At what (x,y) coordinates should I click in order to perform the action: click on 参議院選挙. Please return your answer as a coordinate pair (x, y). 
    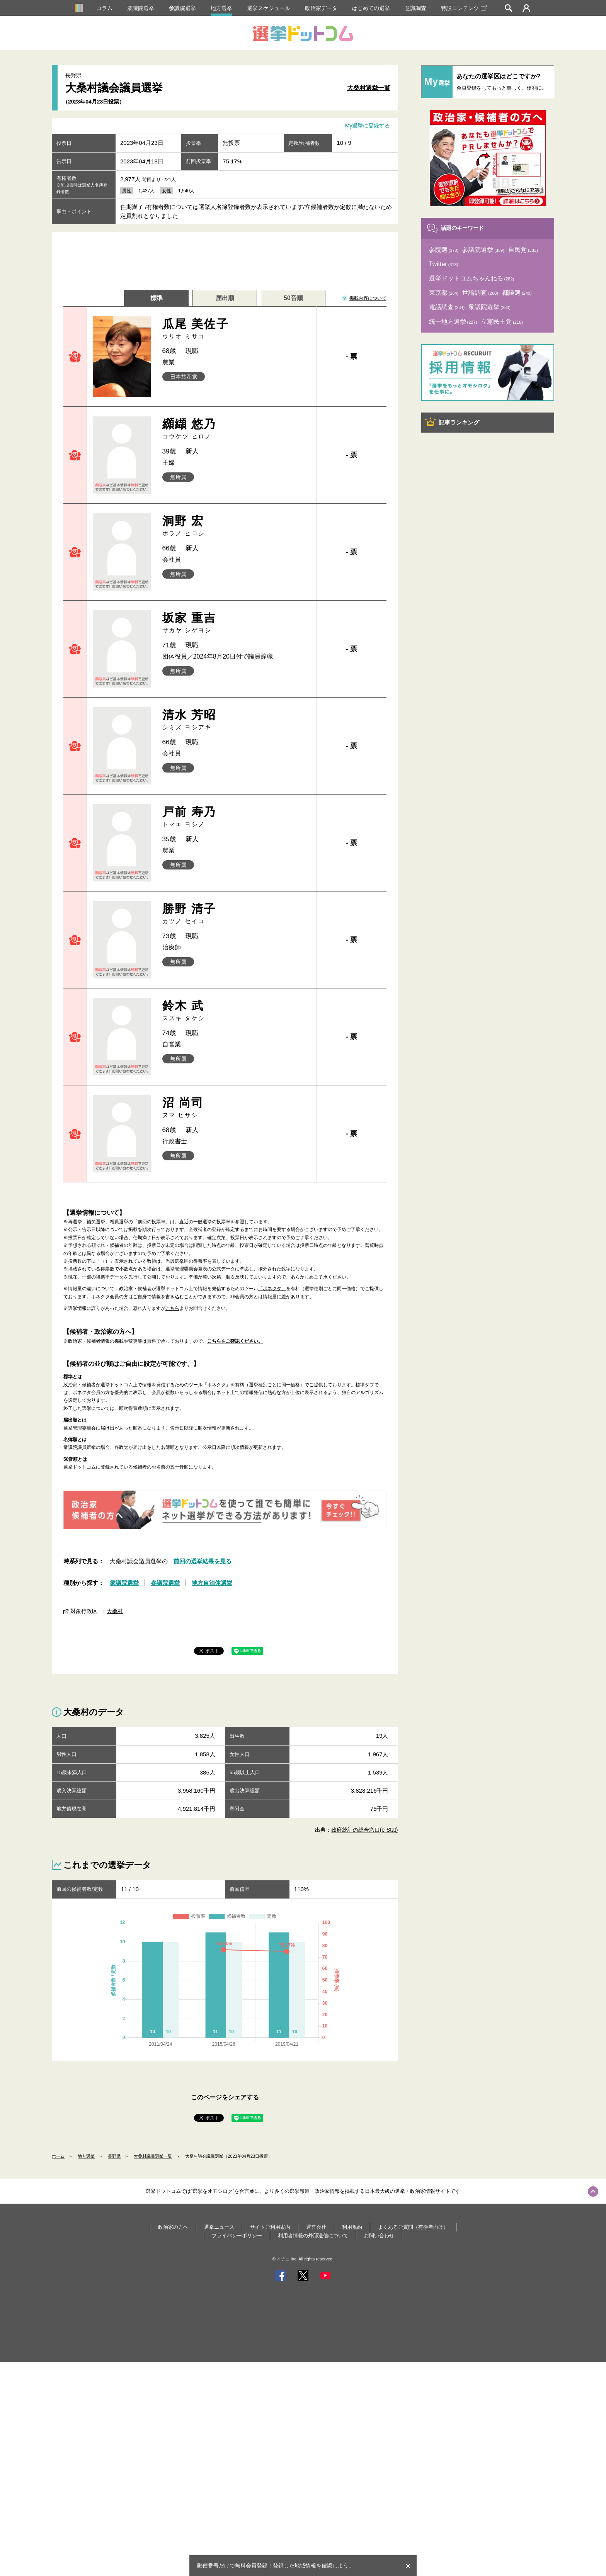
    Looking at the image, I should click on (182, 8).